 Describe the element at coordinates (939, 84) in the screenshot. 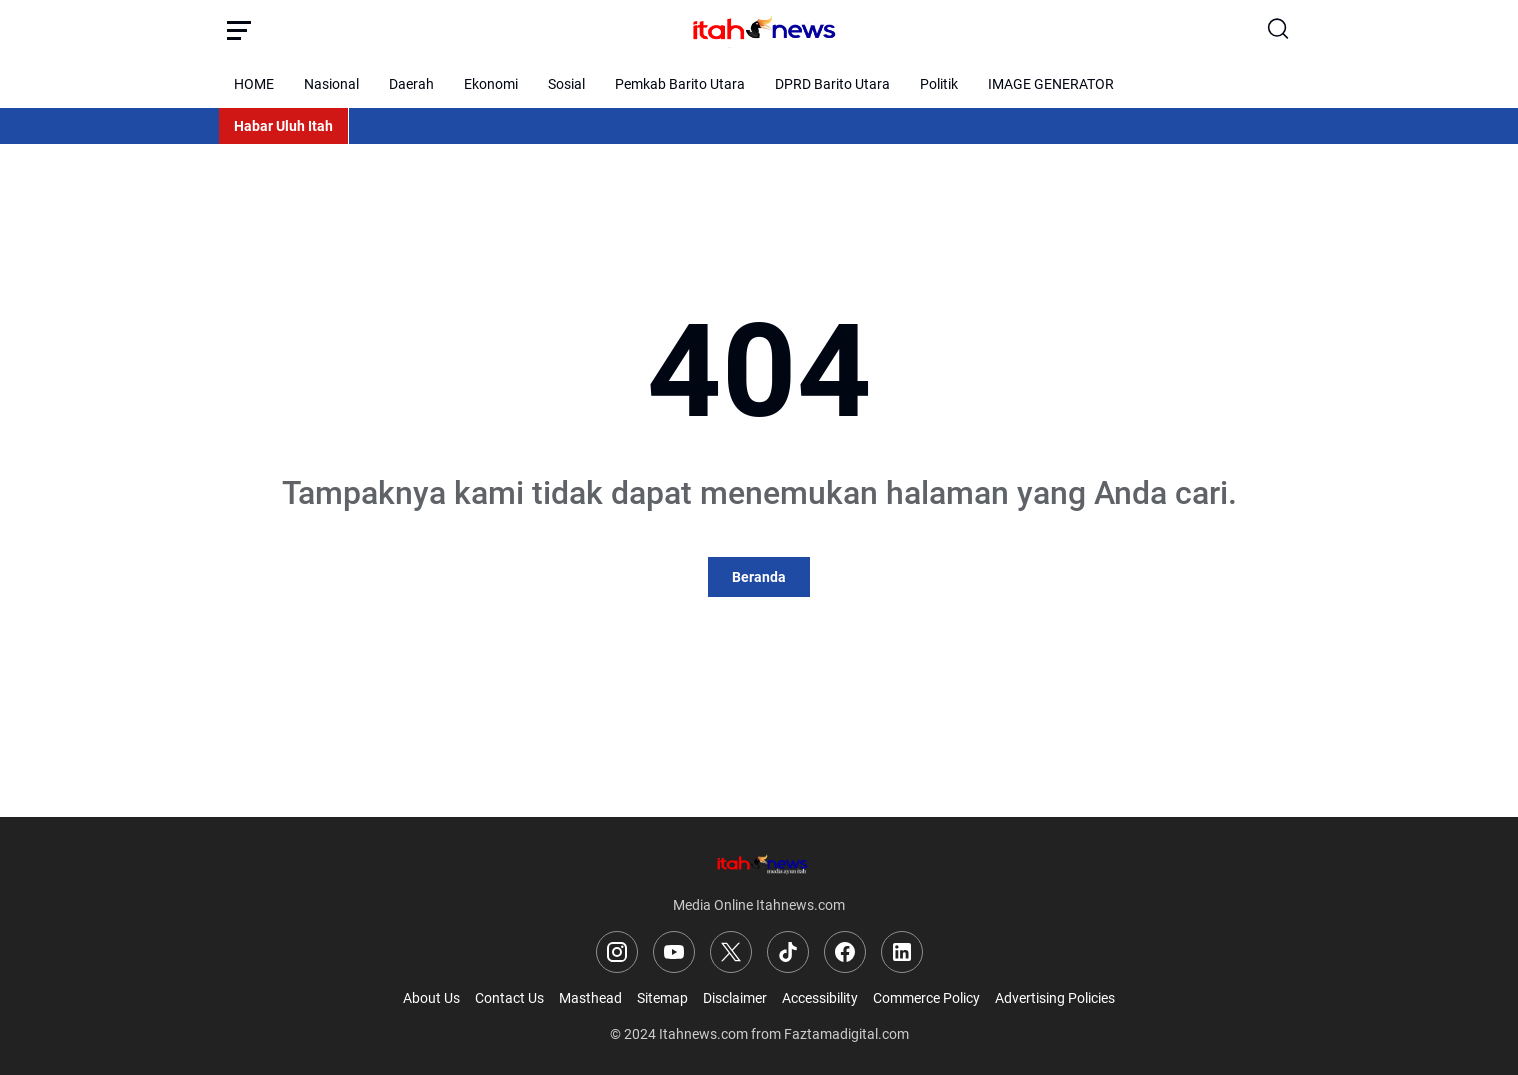

I see `Politik` at that location.